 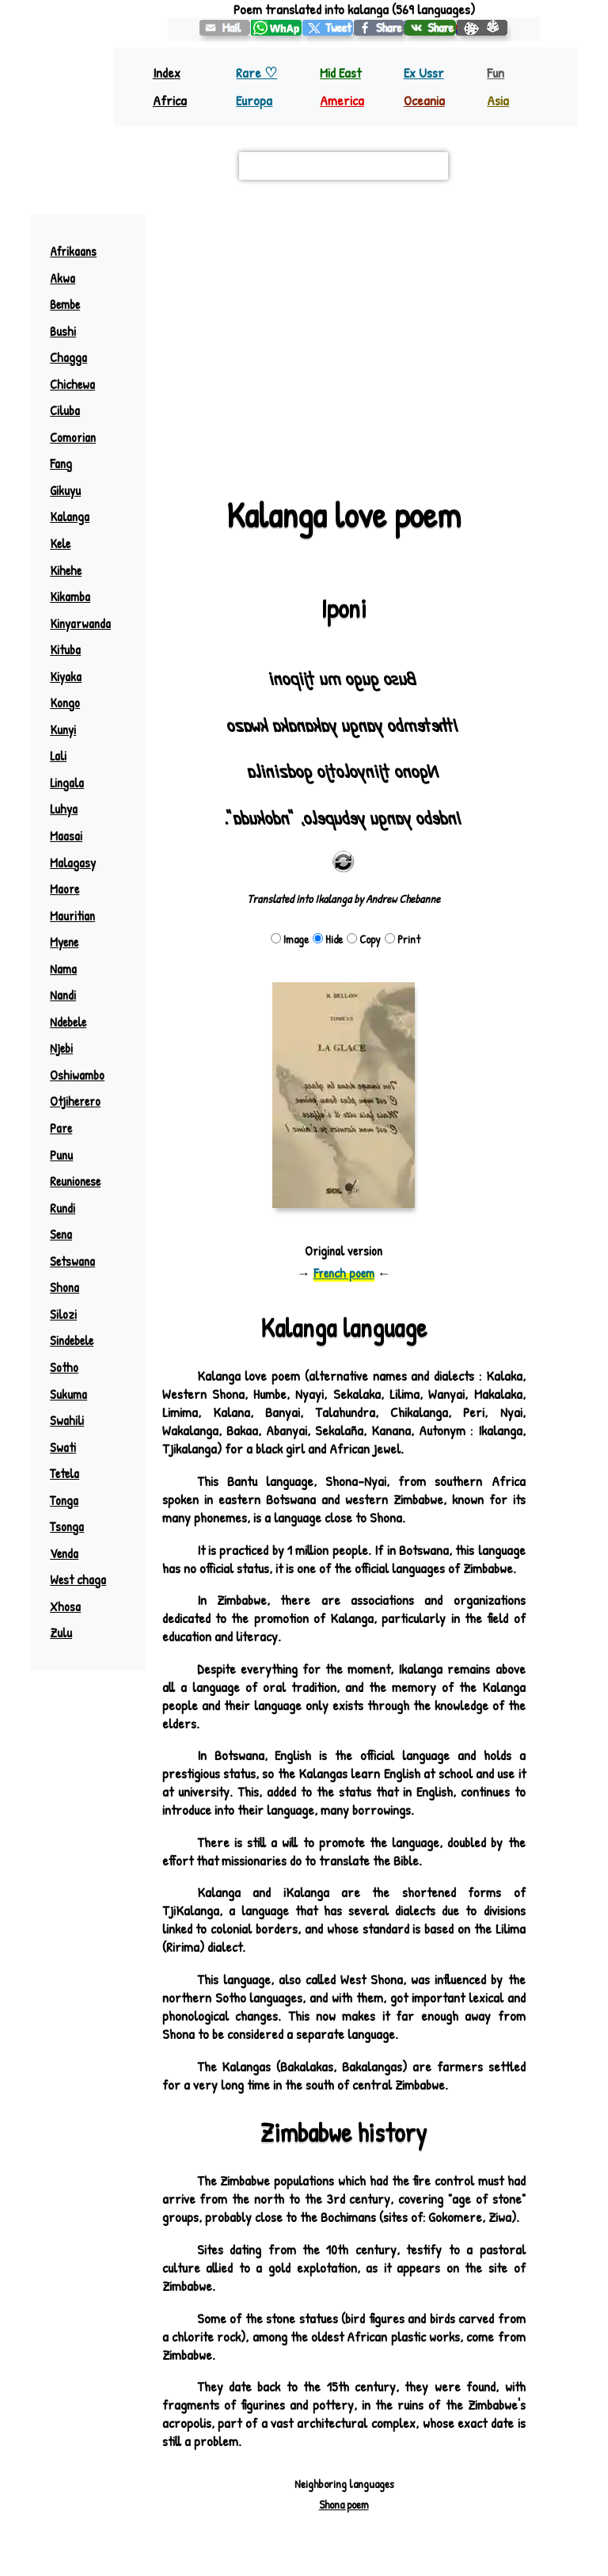 I want to click on Afrikaans, so click(x=73, y=251).